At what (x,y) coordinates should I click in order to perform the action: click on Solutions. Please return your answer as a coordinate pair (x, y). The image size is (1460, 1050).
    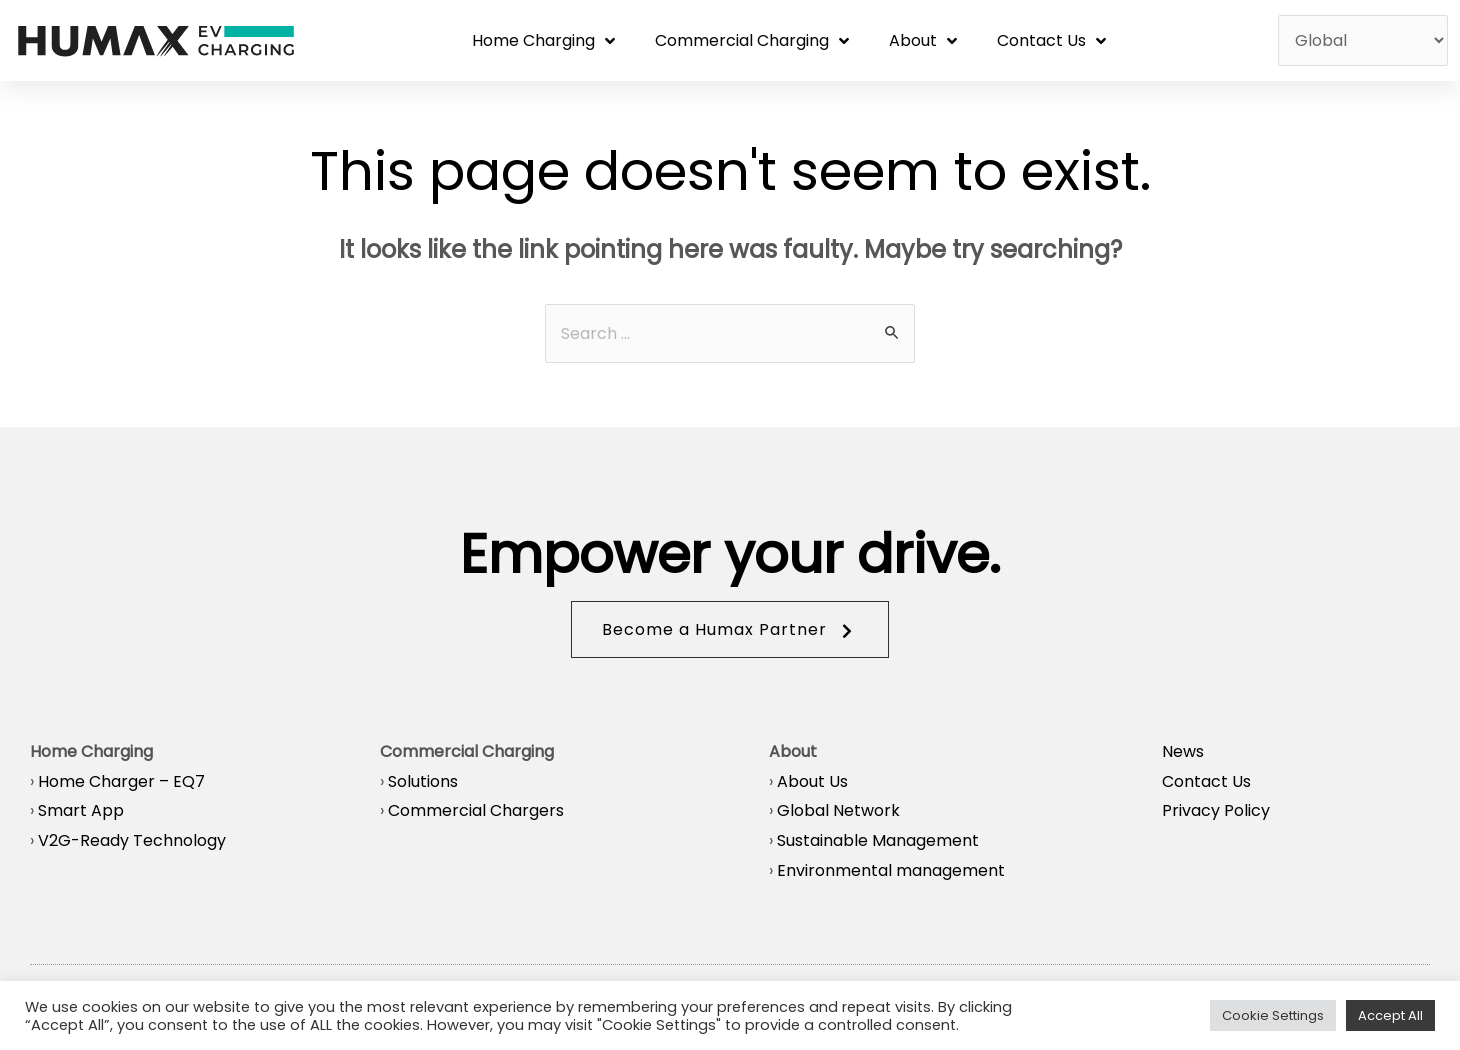
    Looking at the image, I should click on (423, 781).